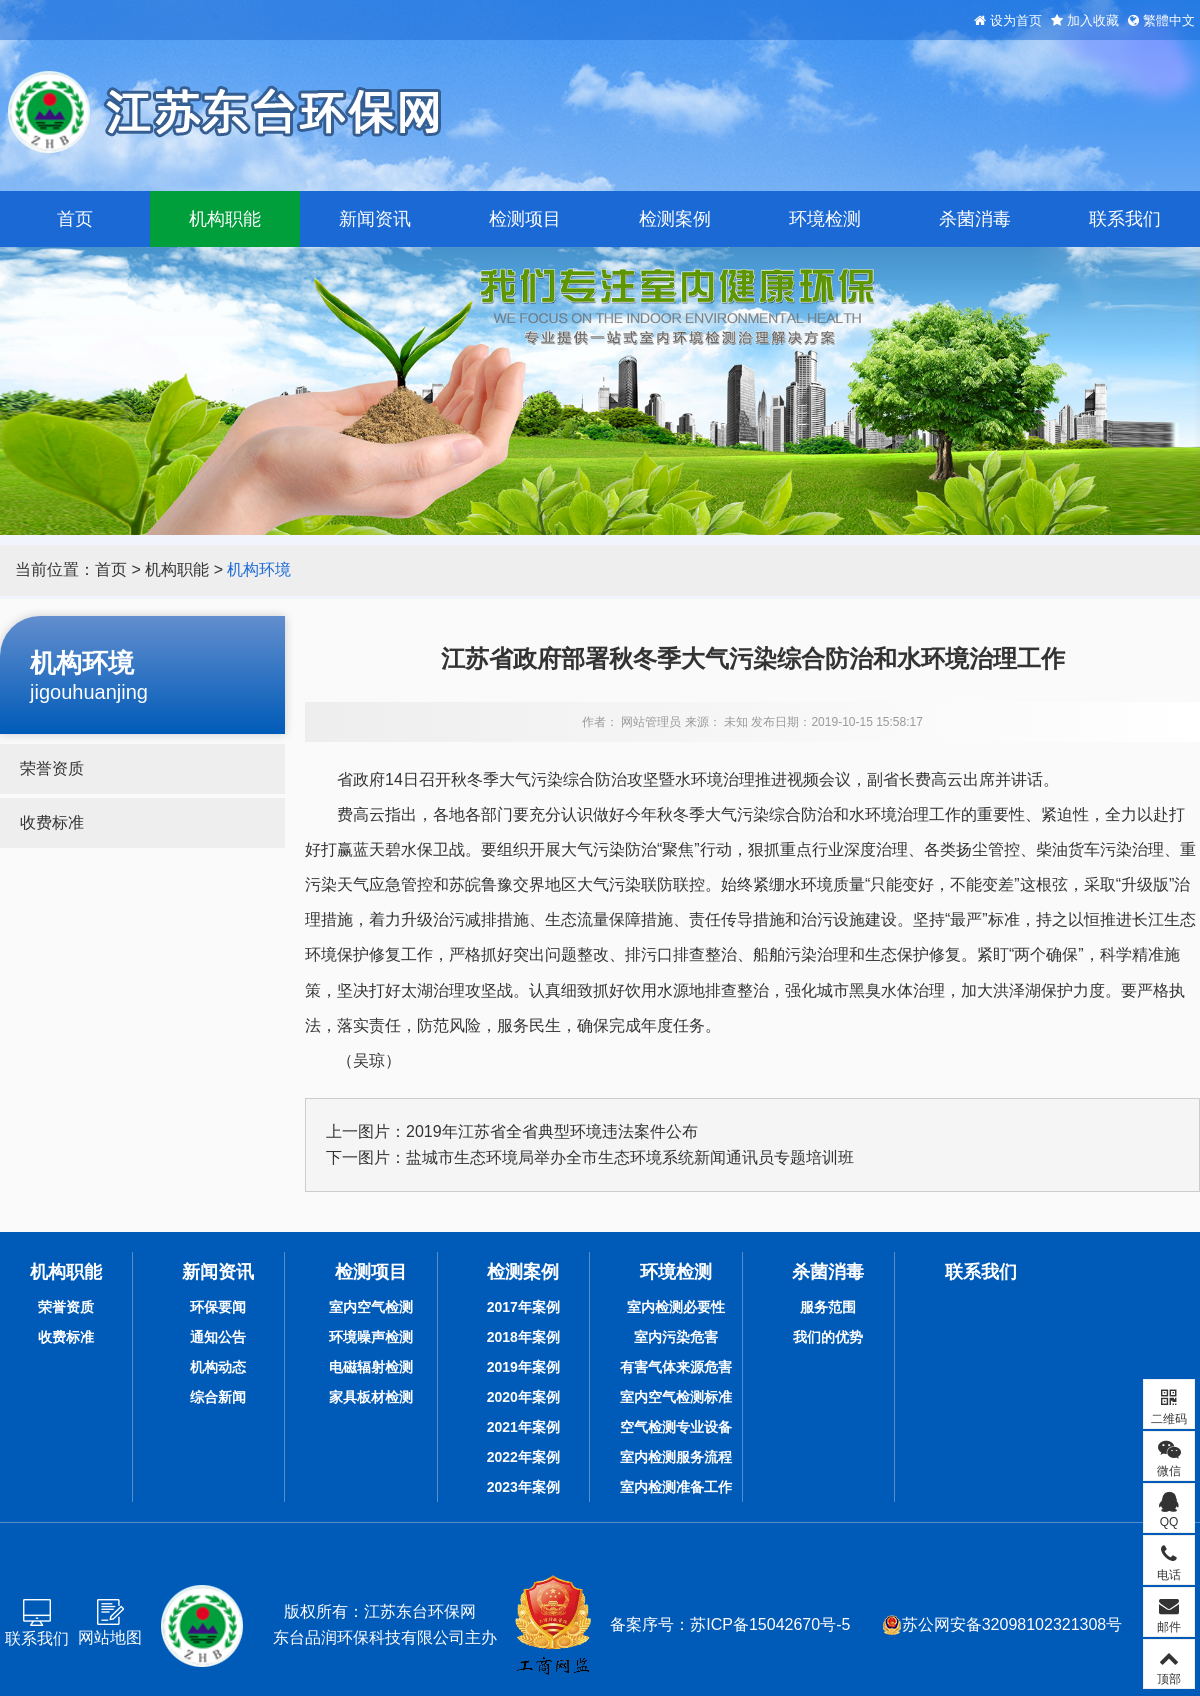 The height and width of the screenshot is (1696, 1200). I want to click on 机构动态, so click(218, 1367).